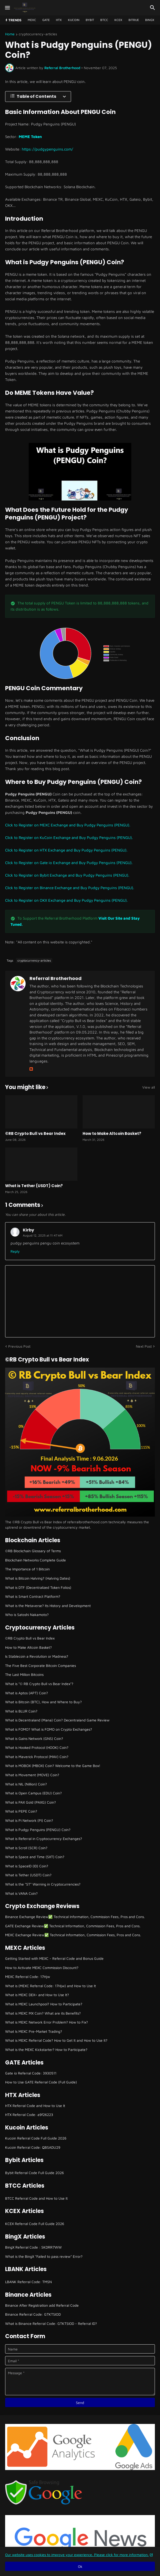 The height and width of the screenshot is (2576, 160). What do you see at coordinates (46, 20) in the screenshot?
I see `GATE` at bounding box center [46, 20].